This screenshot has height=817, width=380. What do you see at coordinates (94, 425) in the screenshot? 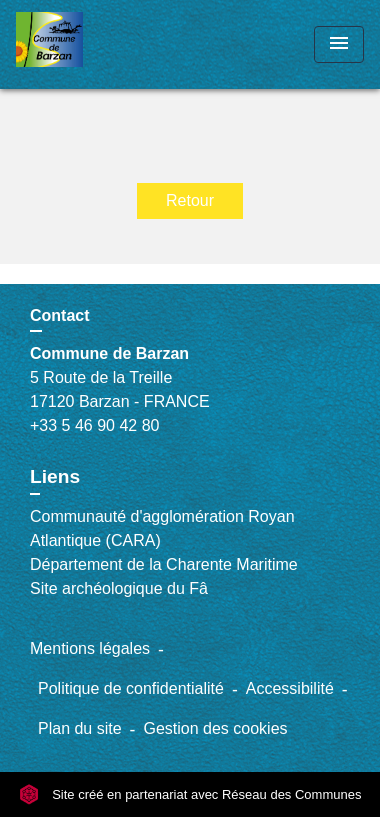
I see `+33 5 46 90 42 80` at bounding box center [94, 425].